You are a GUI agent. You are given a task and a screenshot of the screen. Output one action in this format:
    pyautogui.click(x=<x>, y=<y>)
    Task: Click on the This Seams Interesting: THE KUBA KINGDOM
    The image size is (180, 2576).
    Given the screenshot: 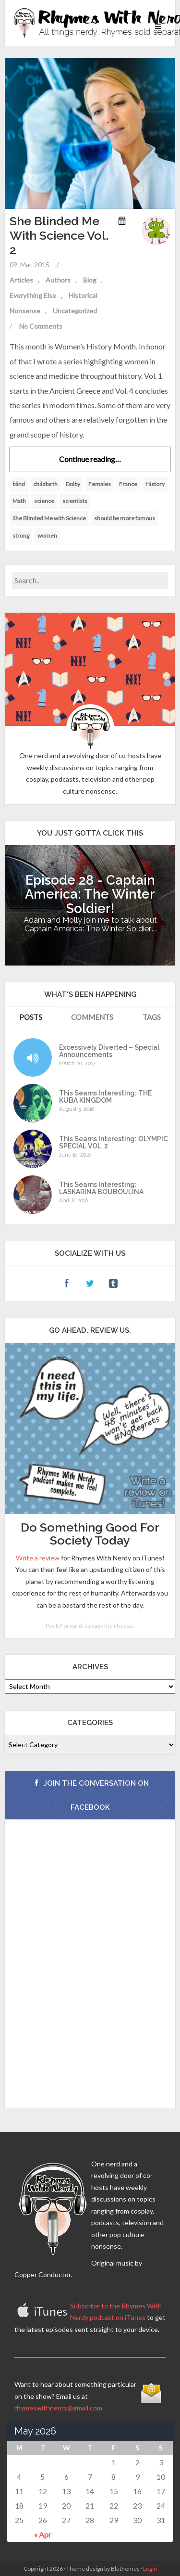 What is the action you would take?
    pyautogui.click(x=105, y=1097)
    